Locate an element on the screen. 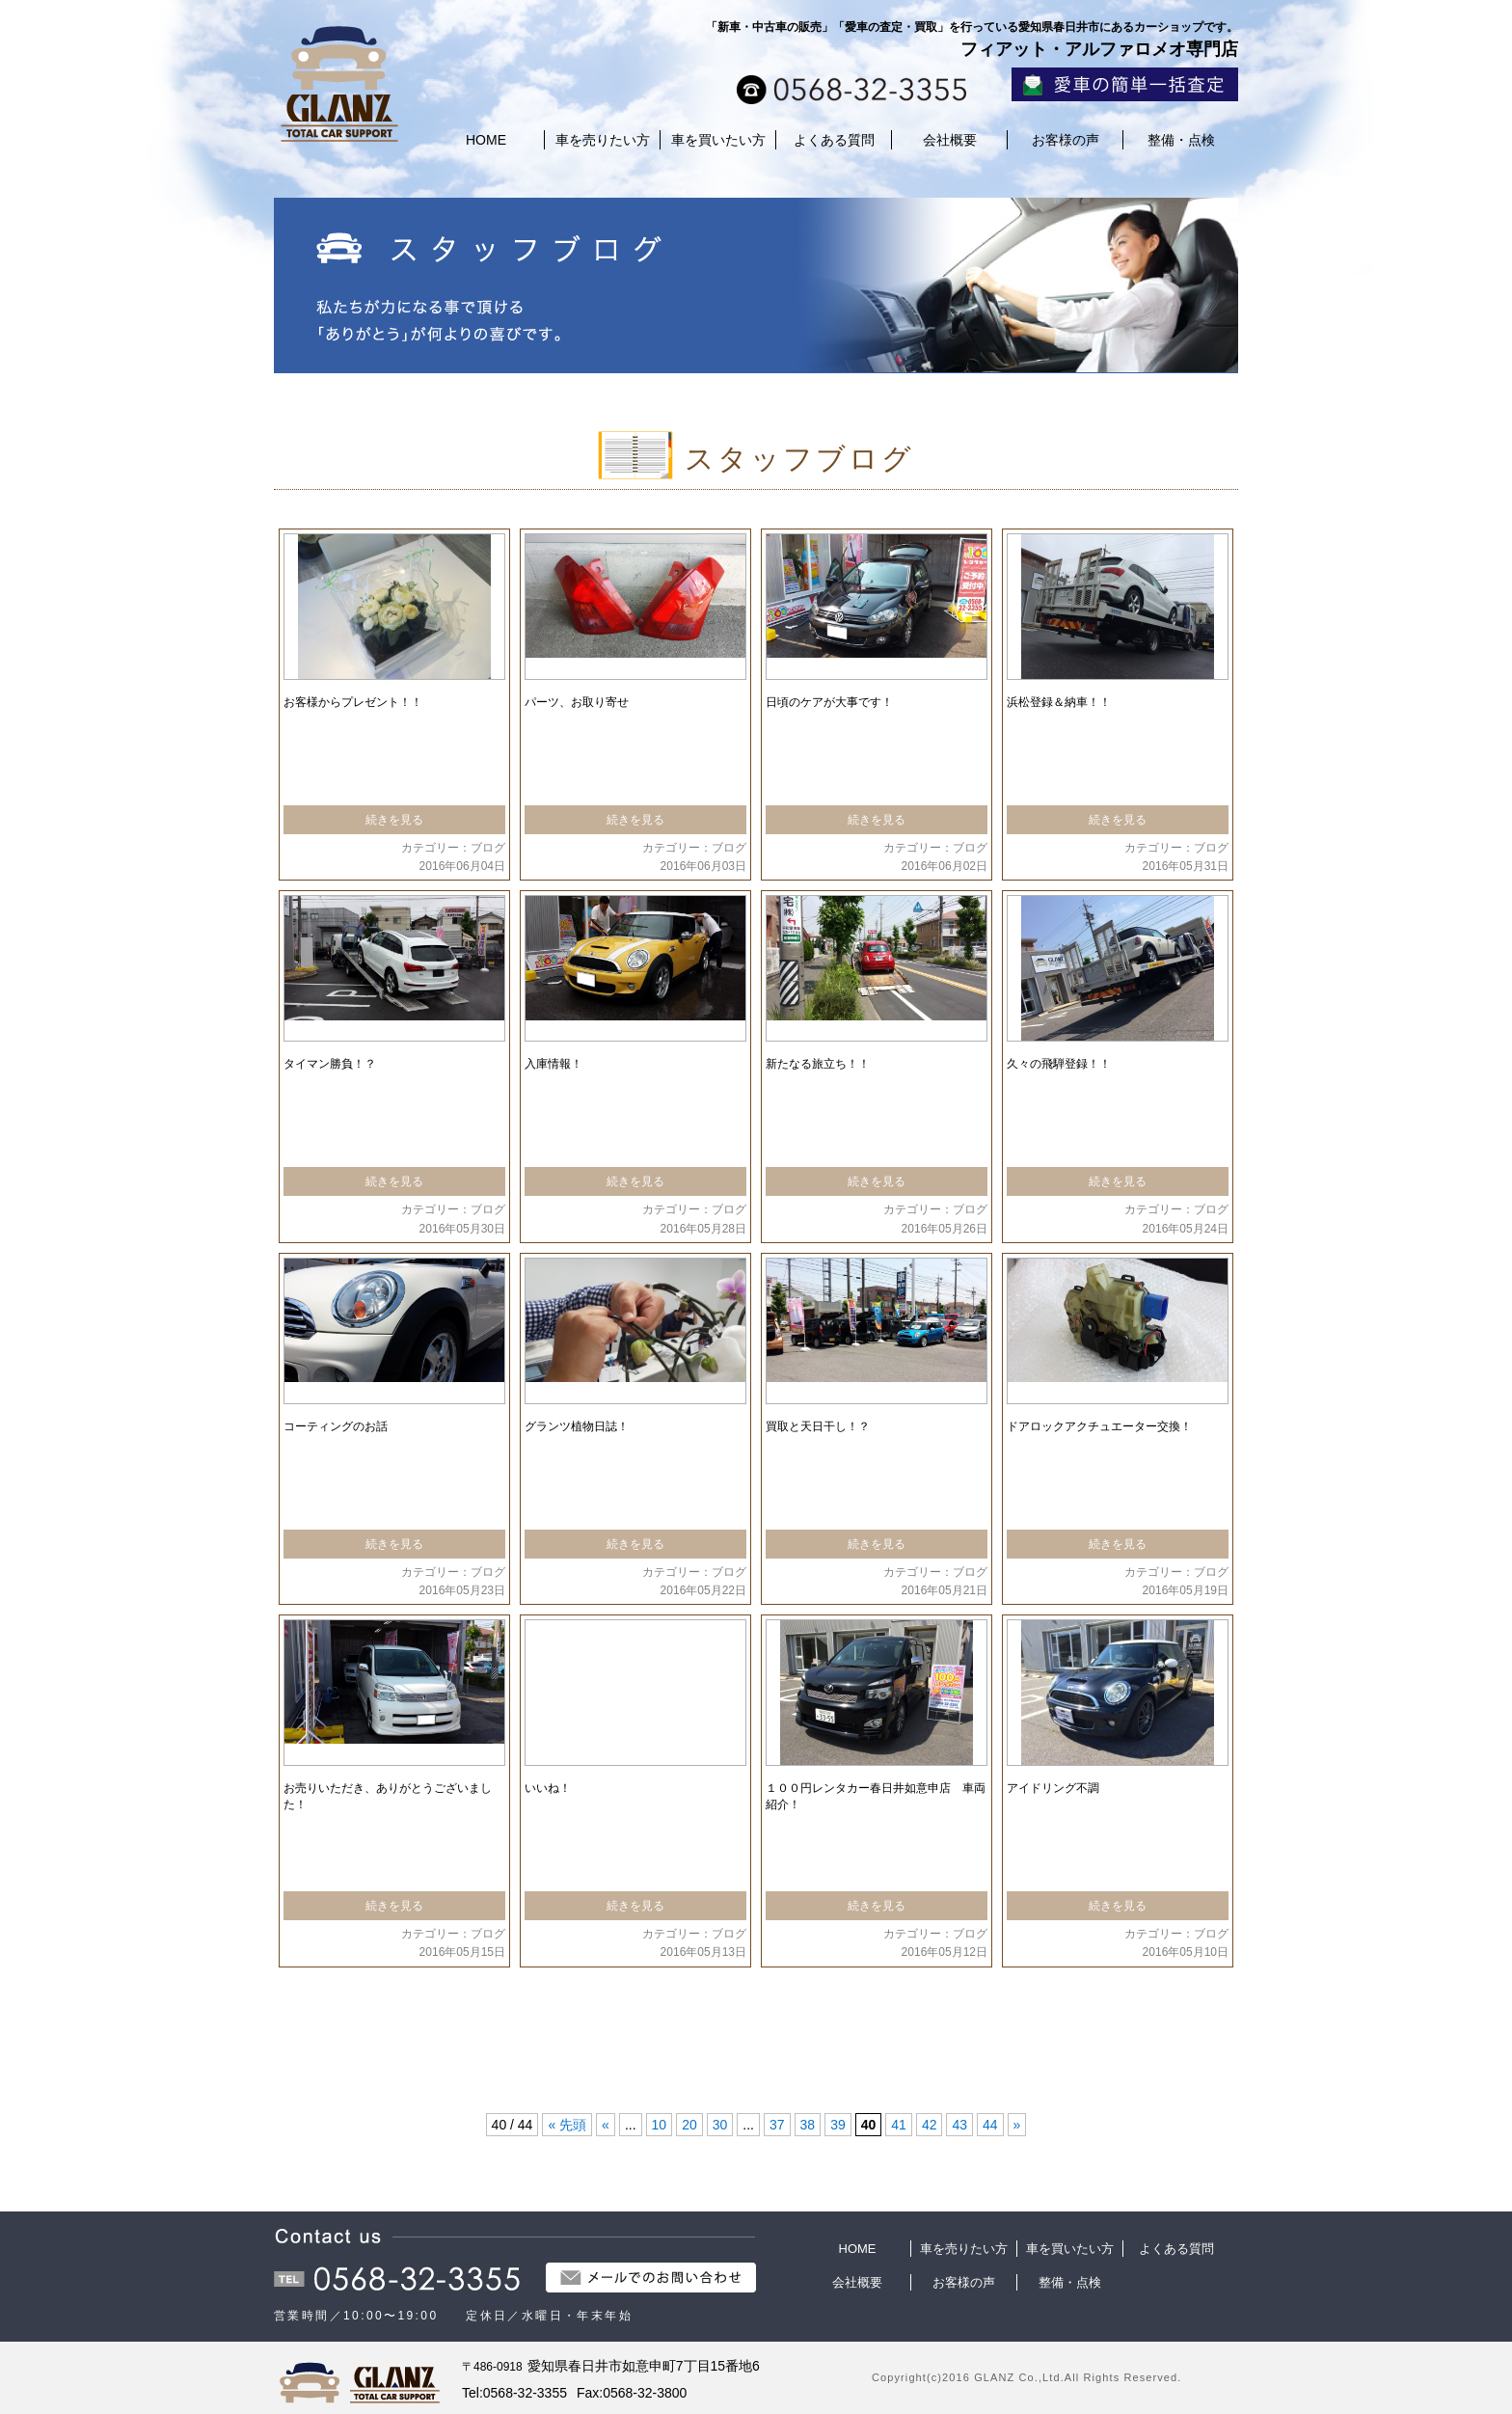 The width and height of the screenshot is (1512, 2414). 会社概要 is located at coordinates (950, 140).